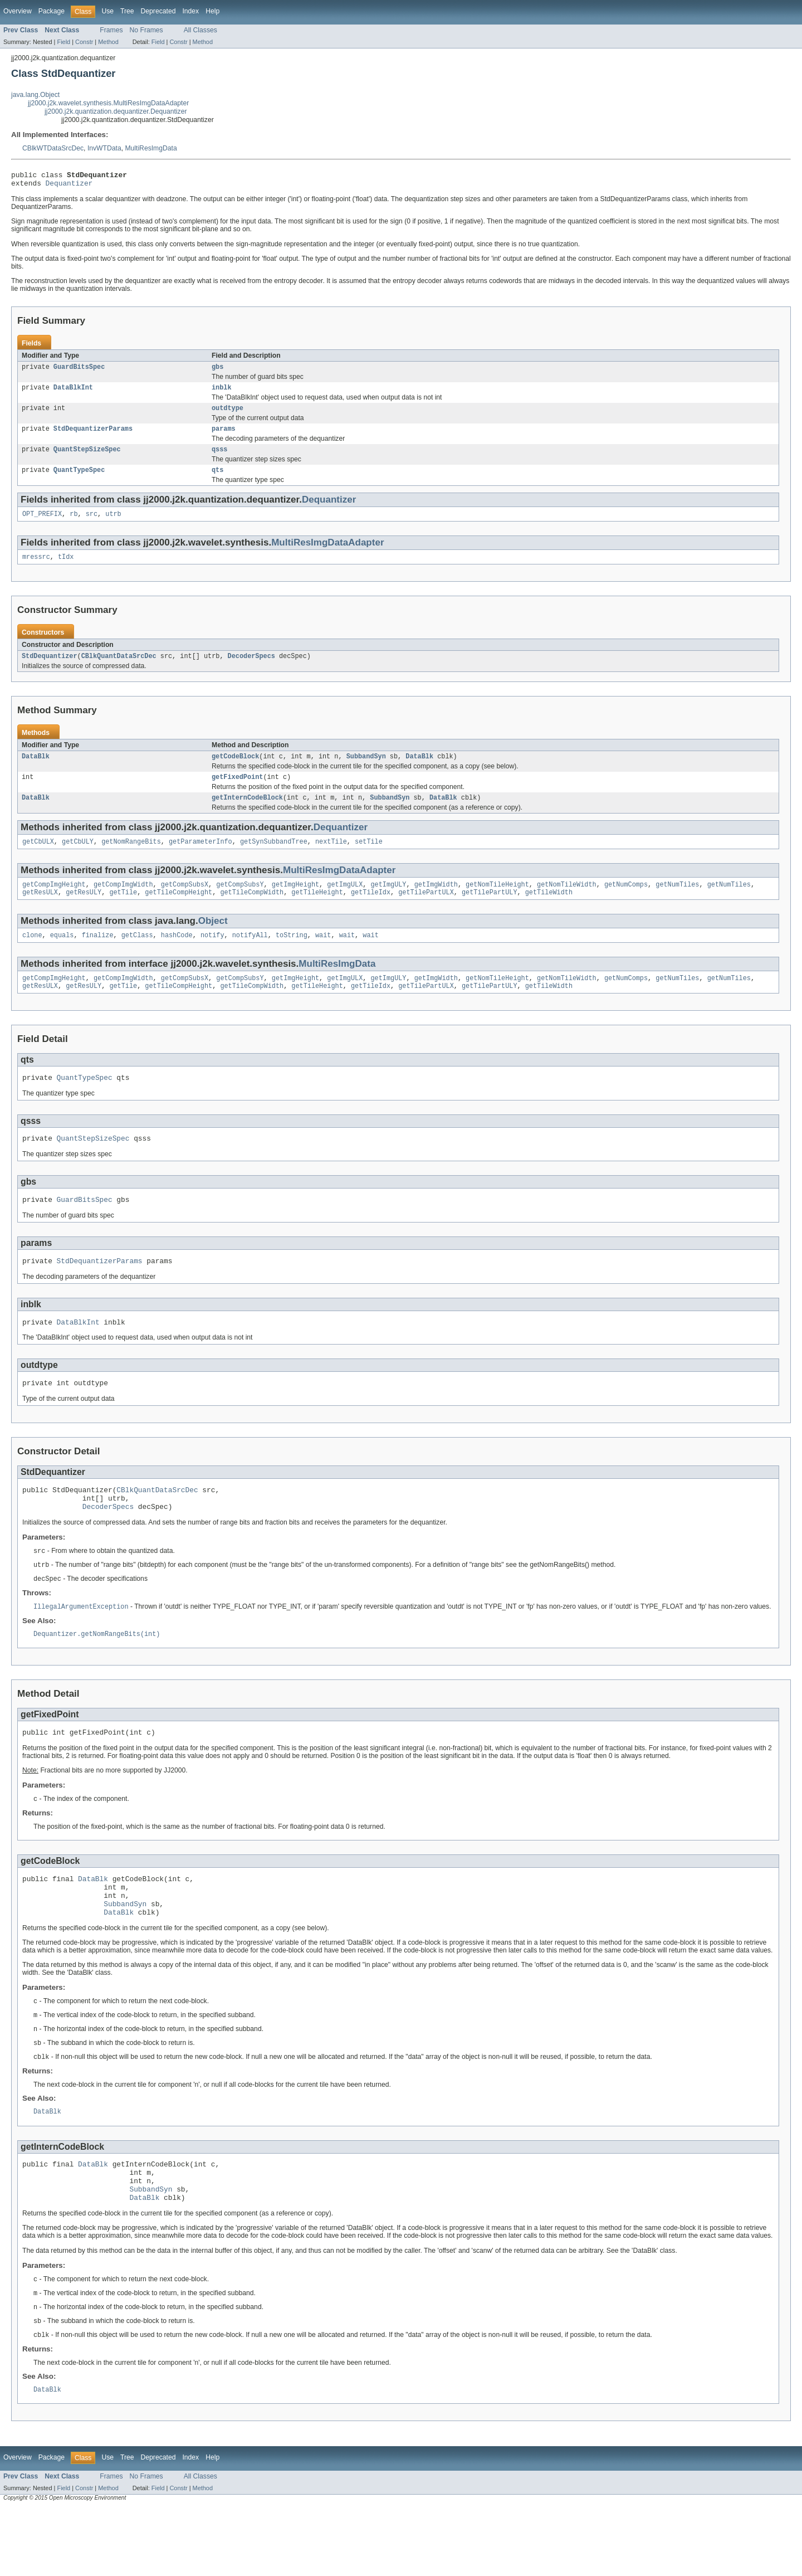 Image resolution: width=802 pixels, height=2576 pixels. I want to click on GuardBitsSpec, so click(79, 371).